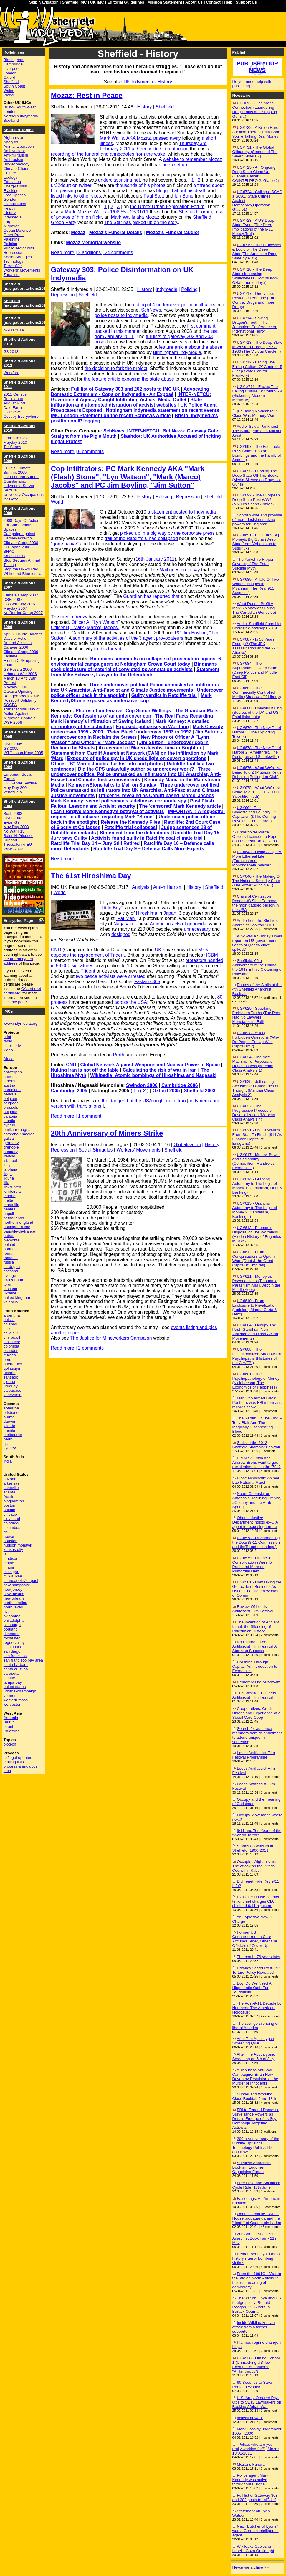 This screenshot has width=286, height=2576. What do you see at coordinates (16, 1700) in the screenshot?
I see `western mass` at bounding box center [16, 1700].